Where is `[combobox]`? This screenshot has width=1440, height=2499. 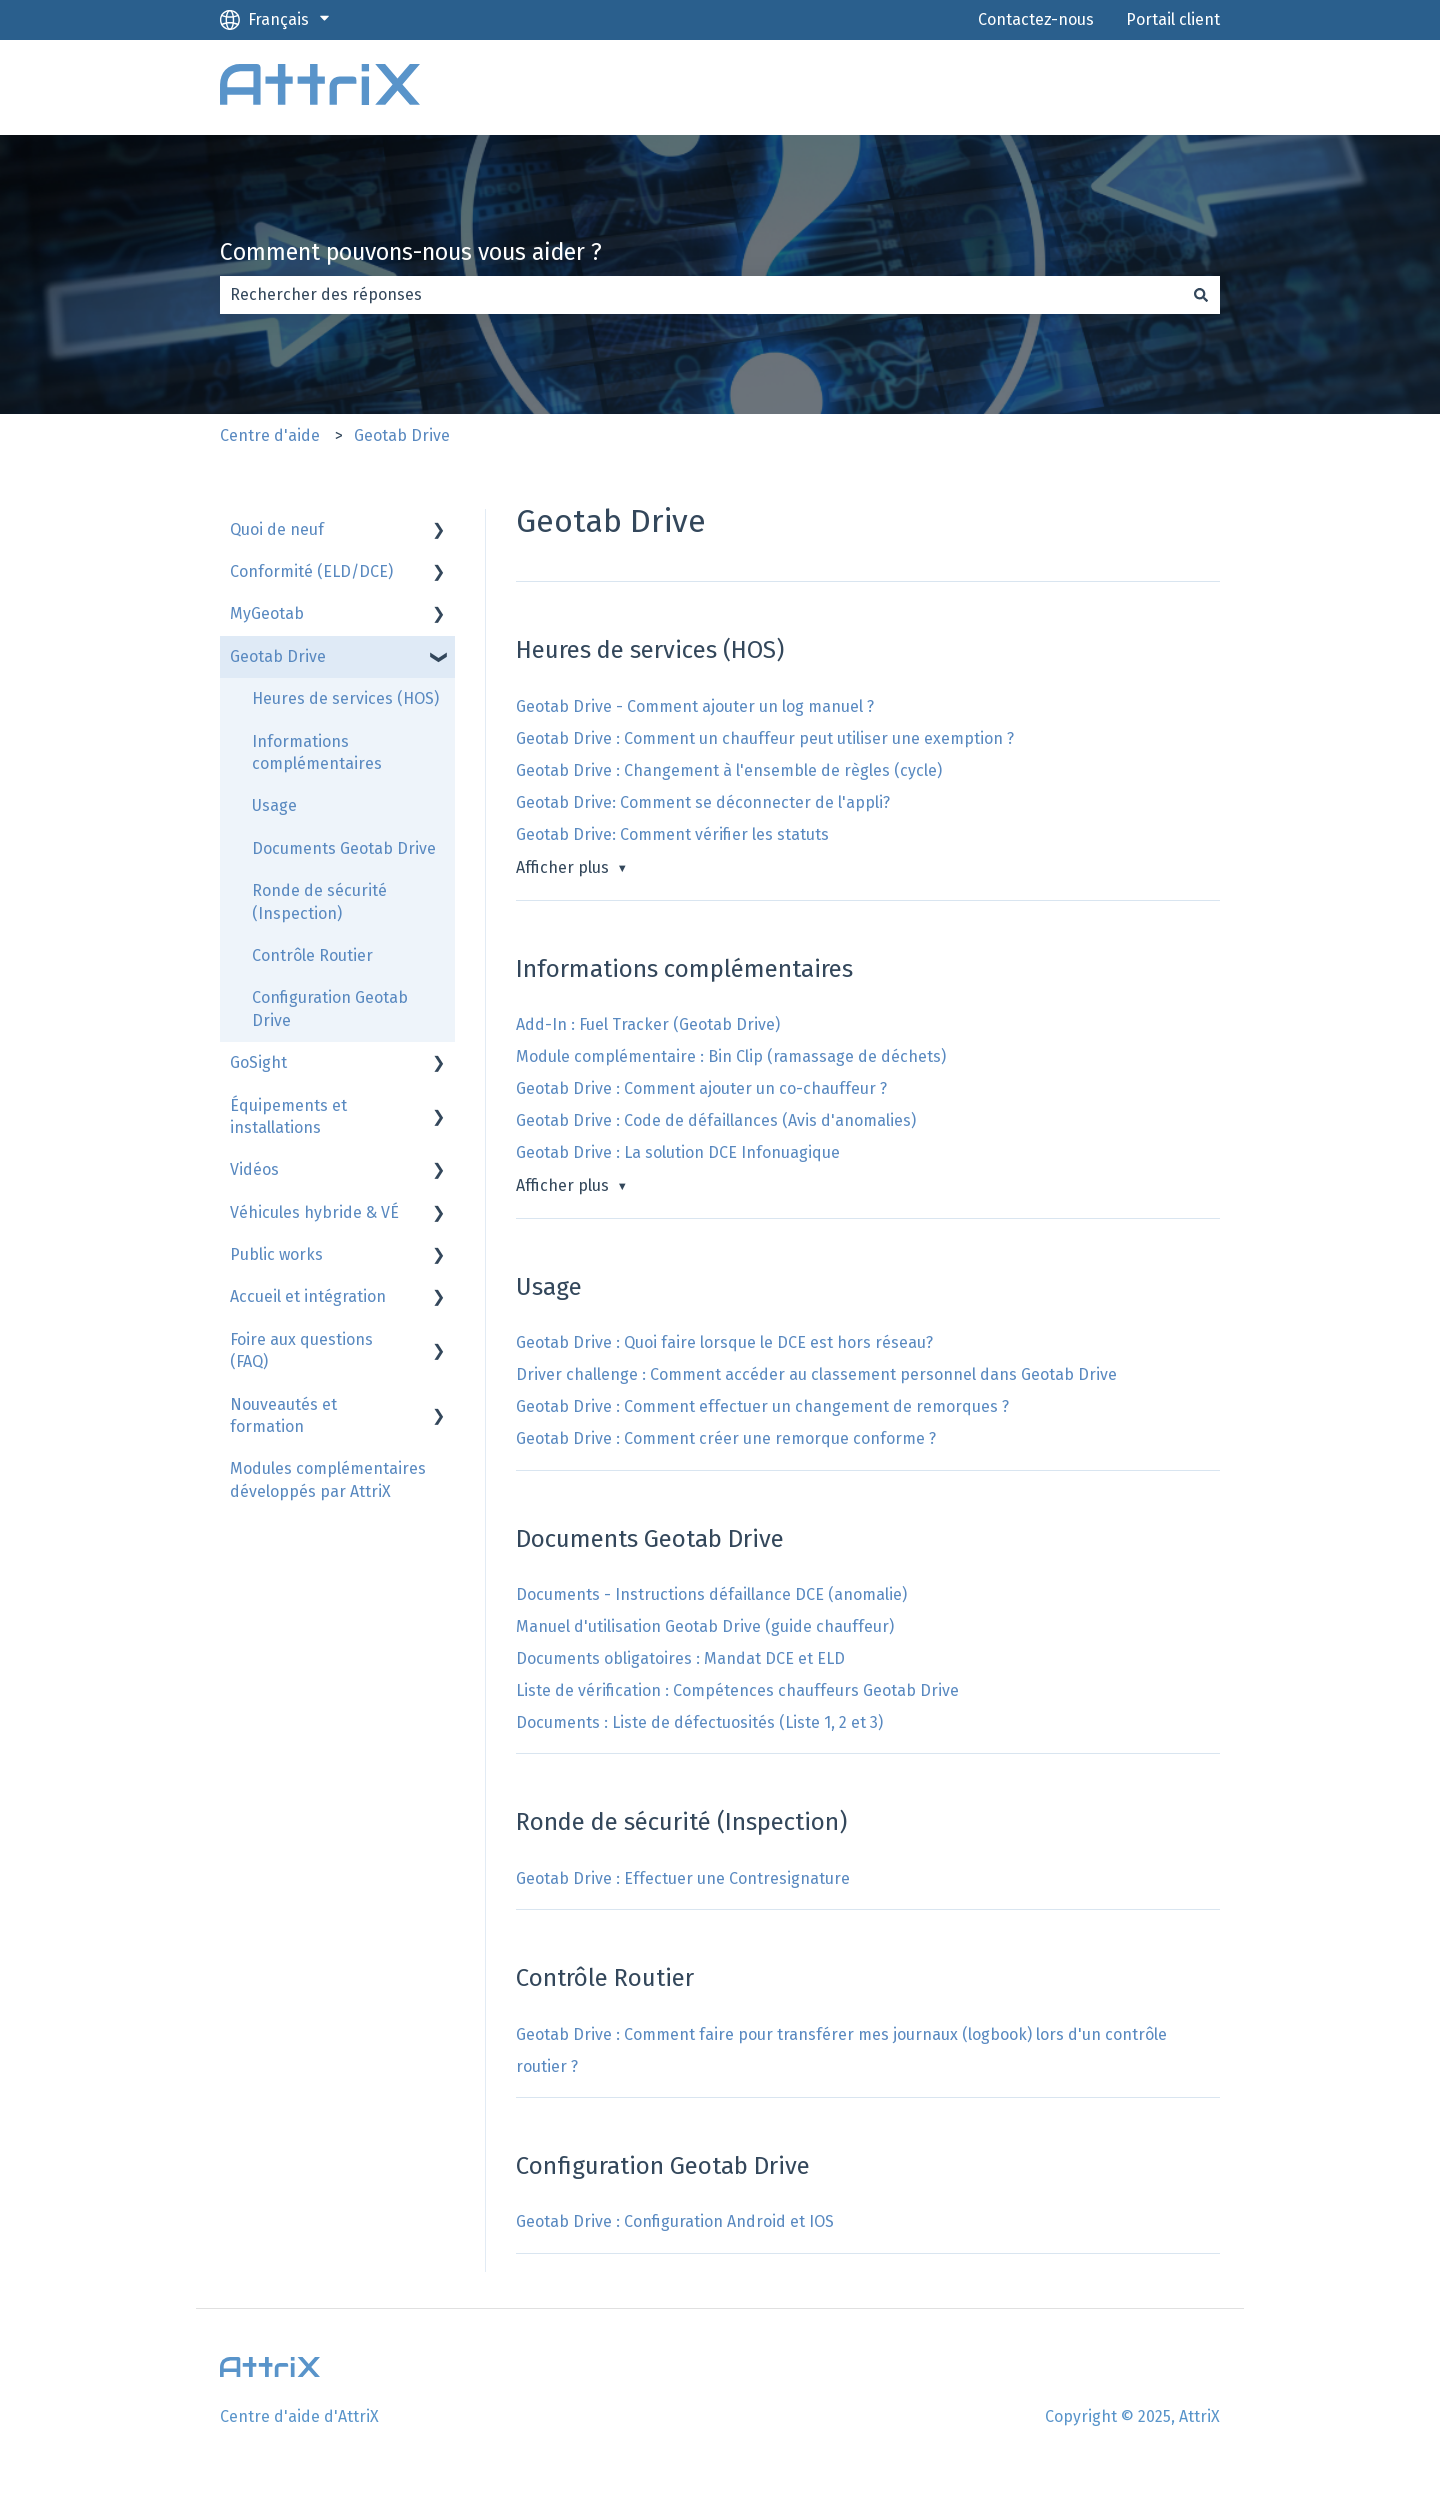
[combobox] is located at coordinates (701, 295).